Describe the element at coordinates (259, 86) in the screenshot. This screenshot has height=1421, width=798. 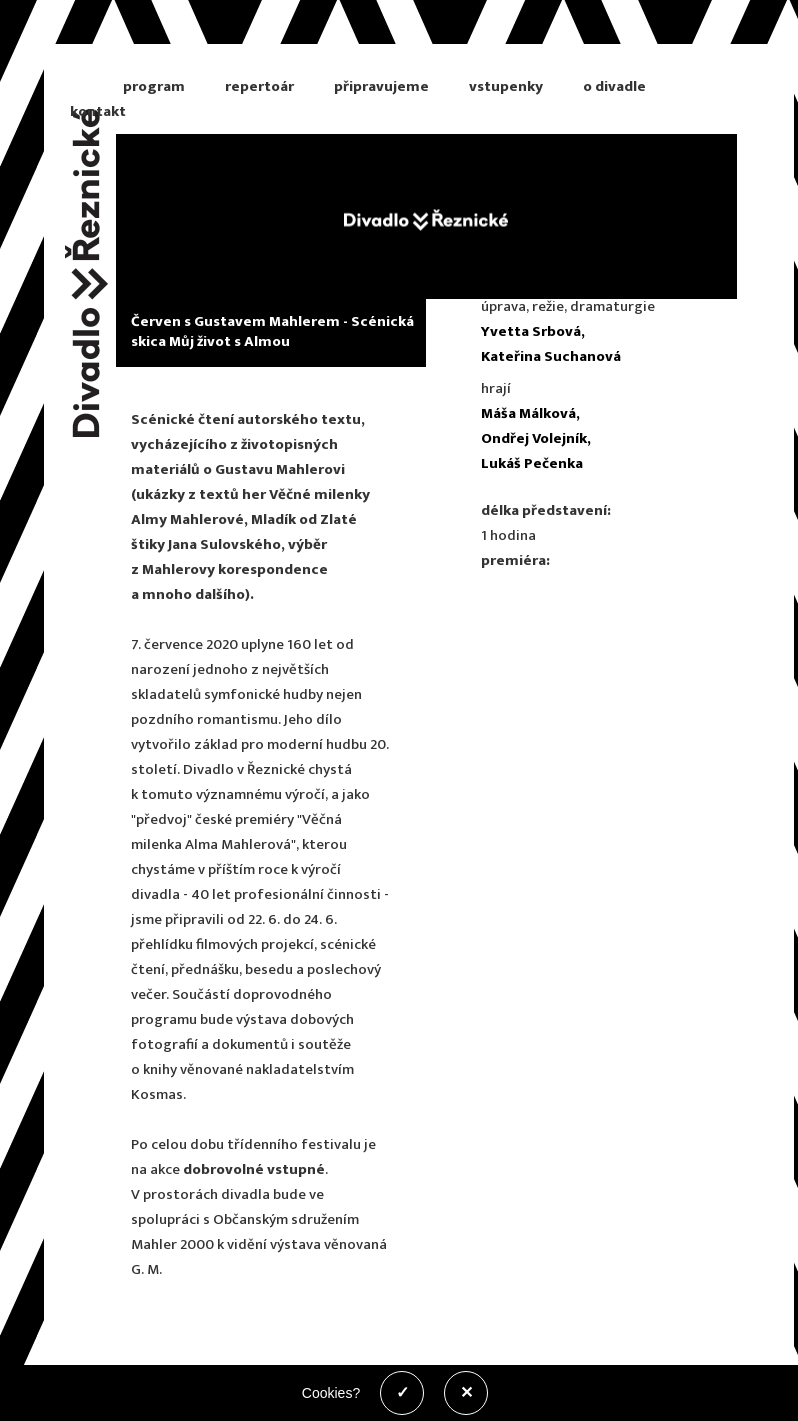
I see `repertoár` at that location.